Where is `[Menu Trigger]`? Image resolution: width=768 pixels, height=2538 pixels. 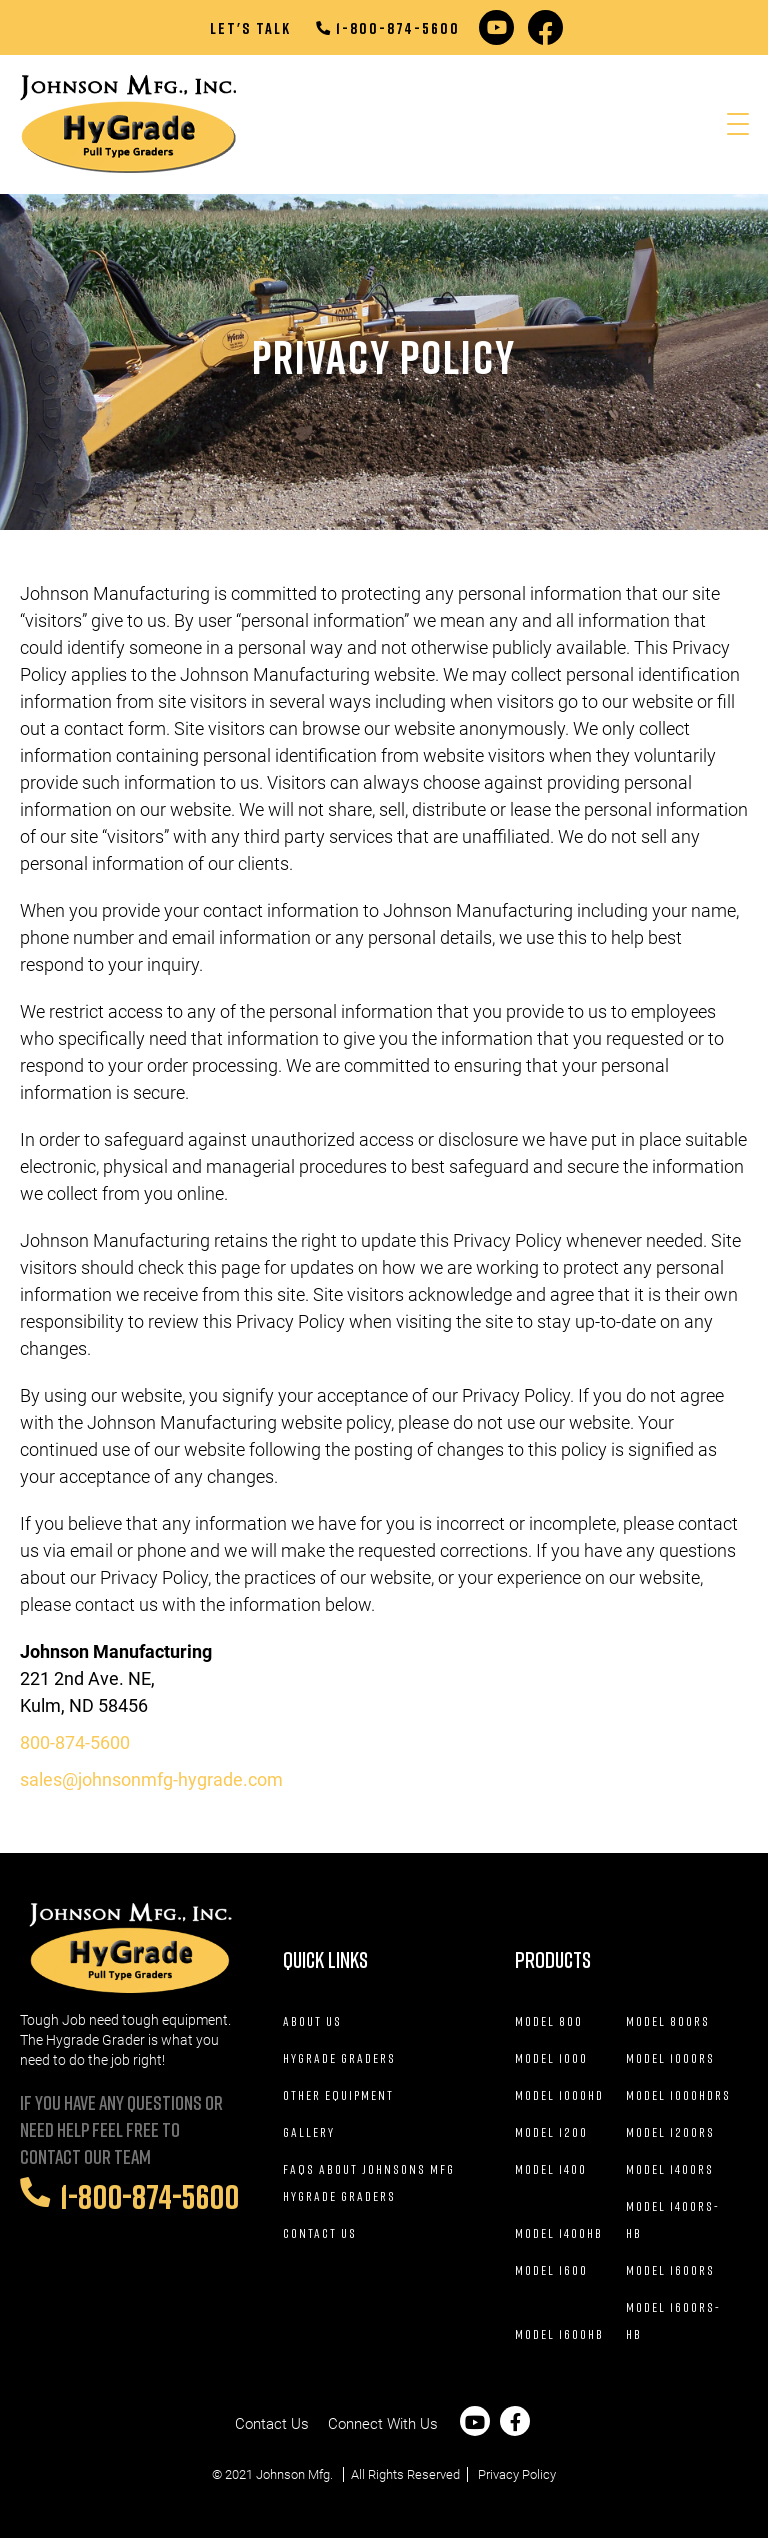
[Menu Trigger] is located at coordinates (737, 124).